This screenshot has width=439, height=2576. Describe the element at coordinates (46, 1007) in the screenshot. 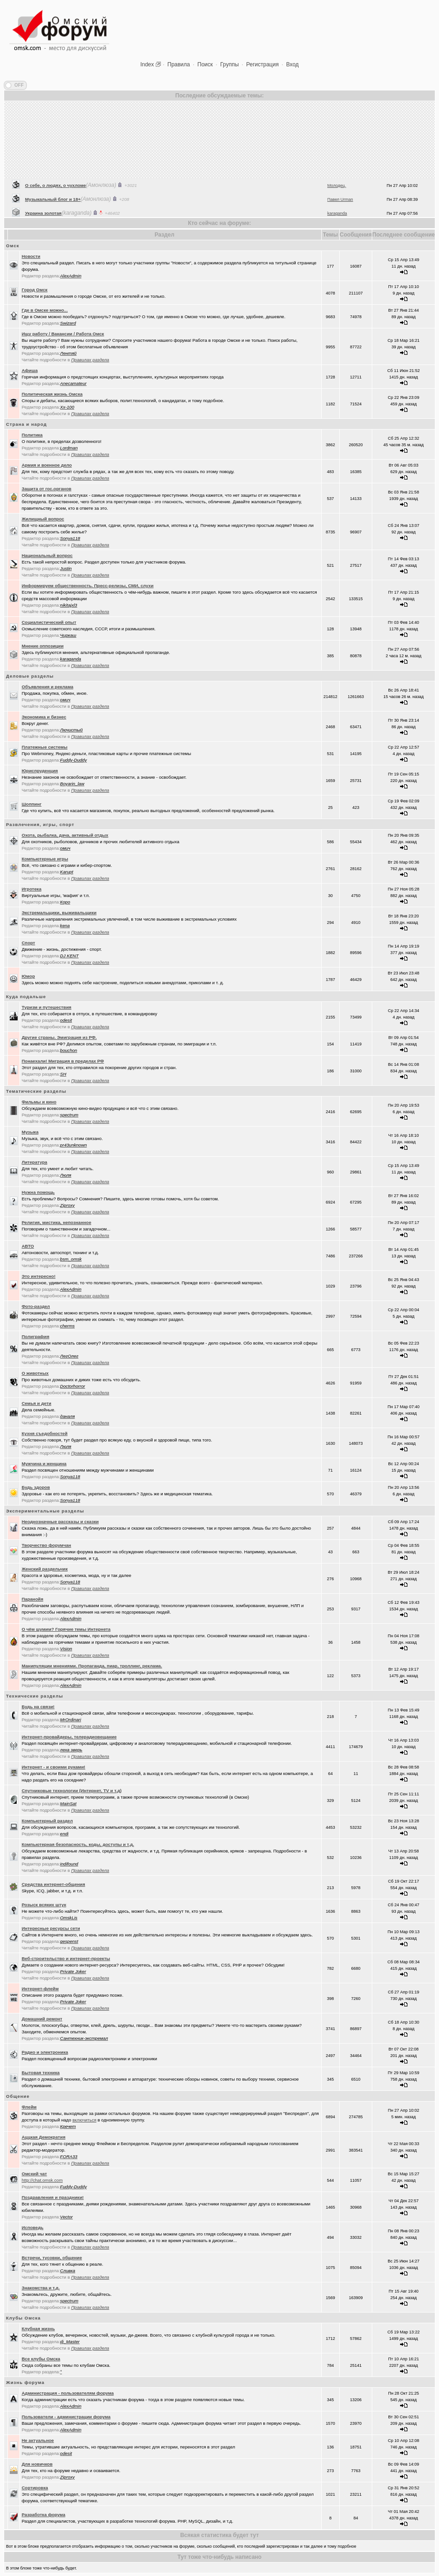

I see `Туризм и путешествия` at that location.